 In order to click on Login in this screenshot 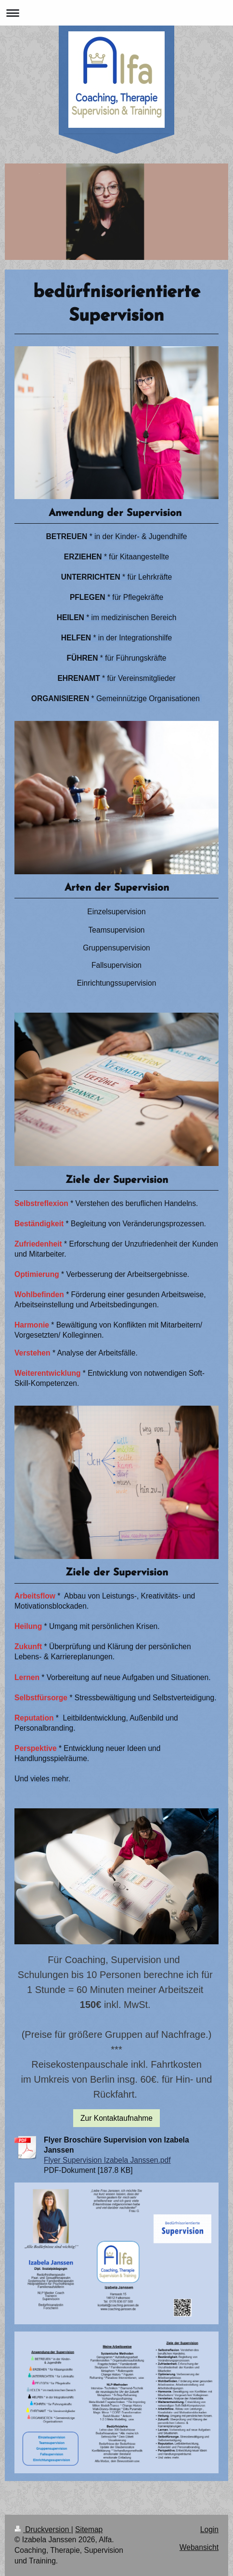, I will do `click(209, 2529)`.